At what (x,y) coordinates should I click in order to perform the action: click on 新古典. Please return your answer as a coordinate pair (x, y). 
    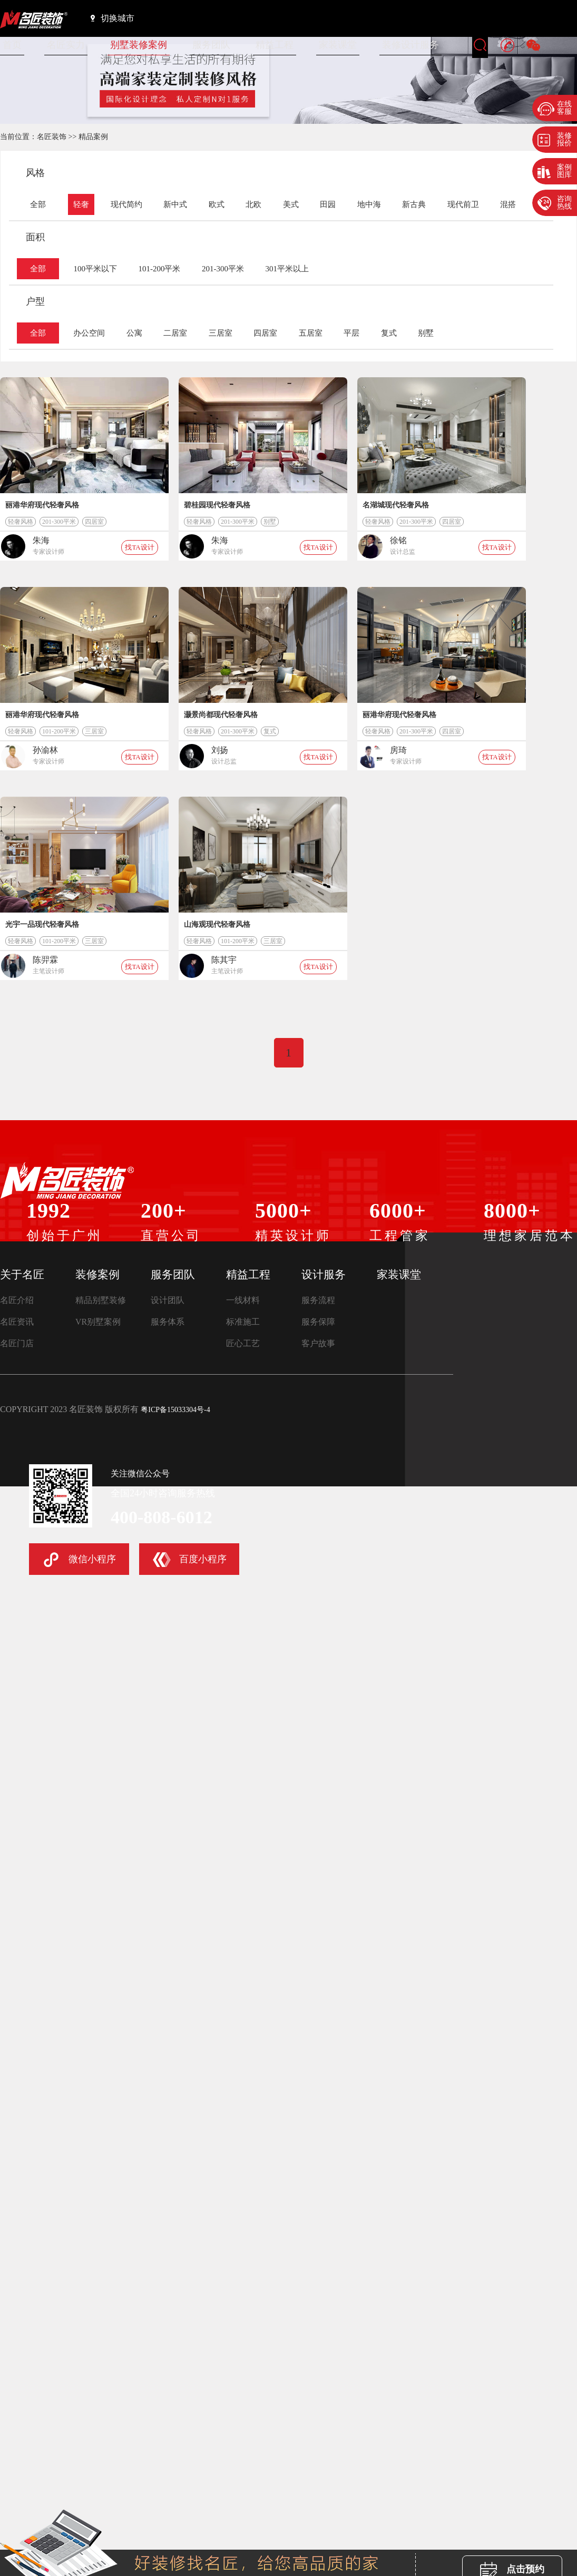
    Looking at the image, I should click on (414, 204).